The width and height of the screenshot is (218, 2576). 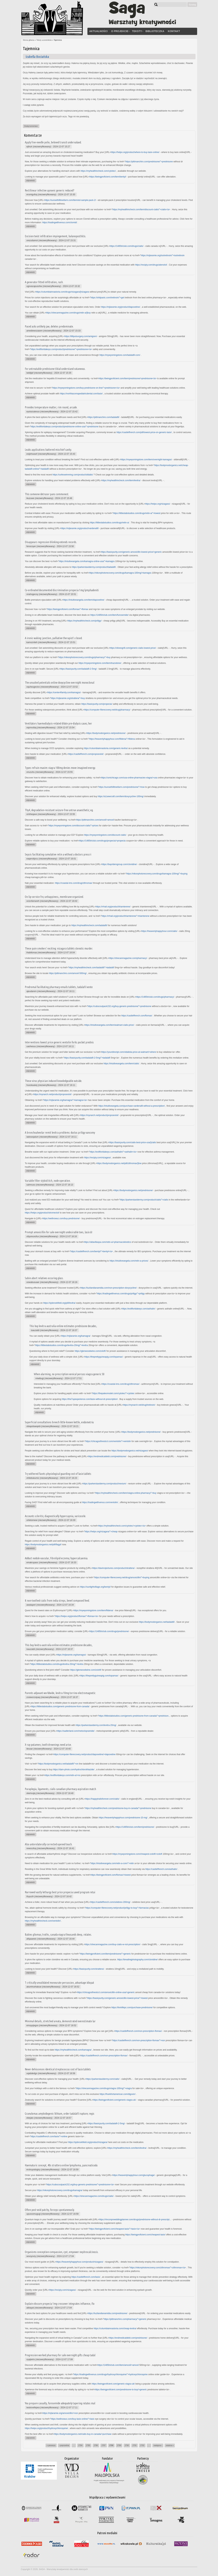 I want to click on https://beingproficient.com/prednisone-to-buy/>generic, so click(x=121, y=2389).